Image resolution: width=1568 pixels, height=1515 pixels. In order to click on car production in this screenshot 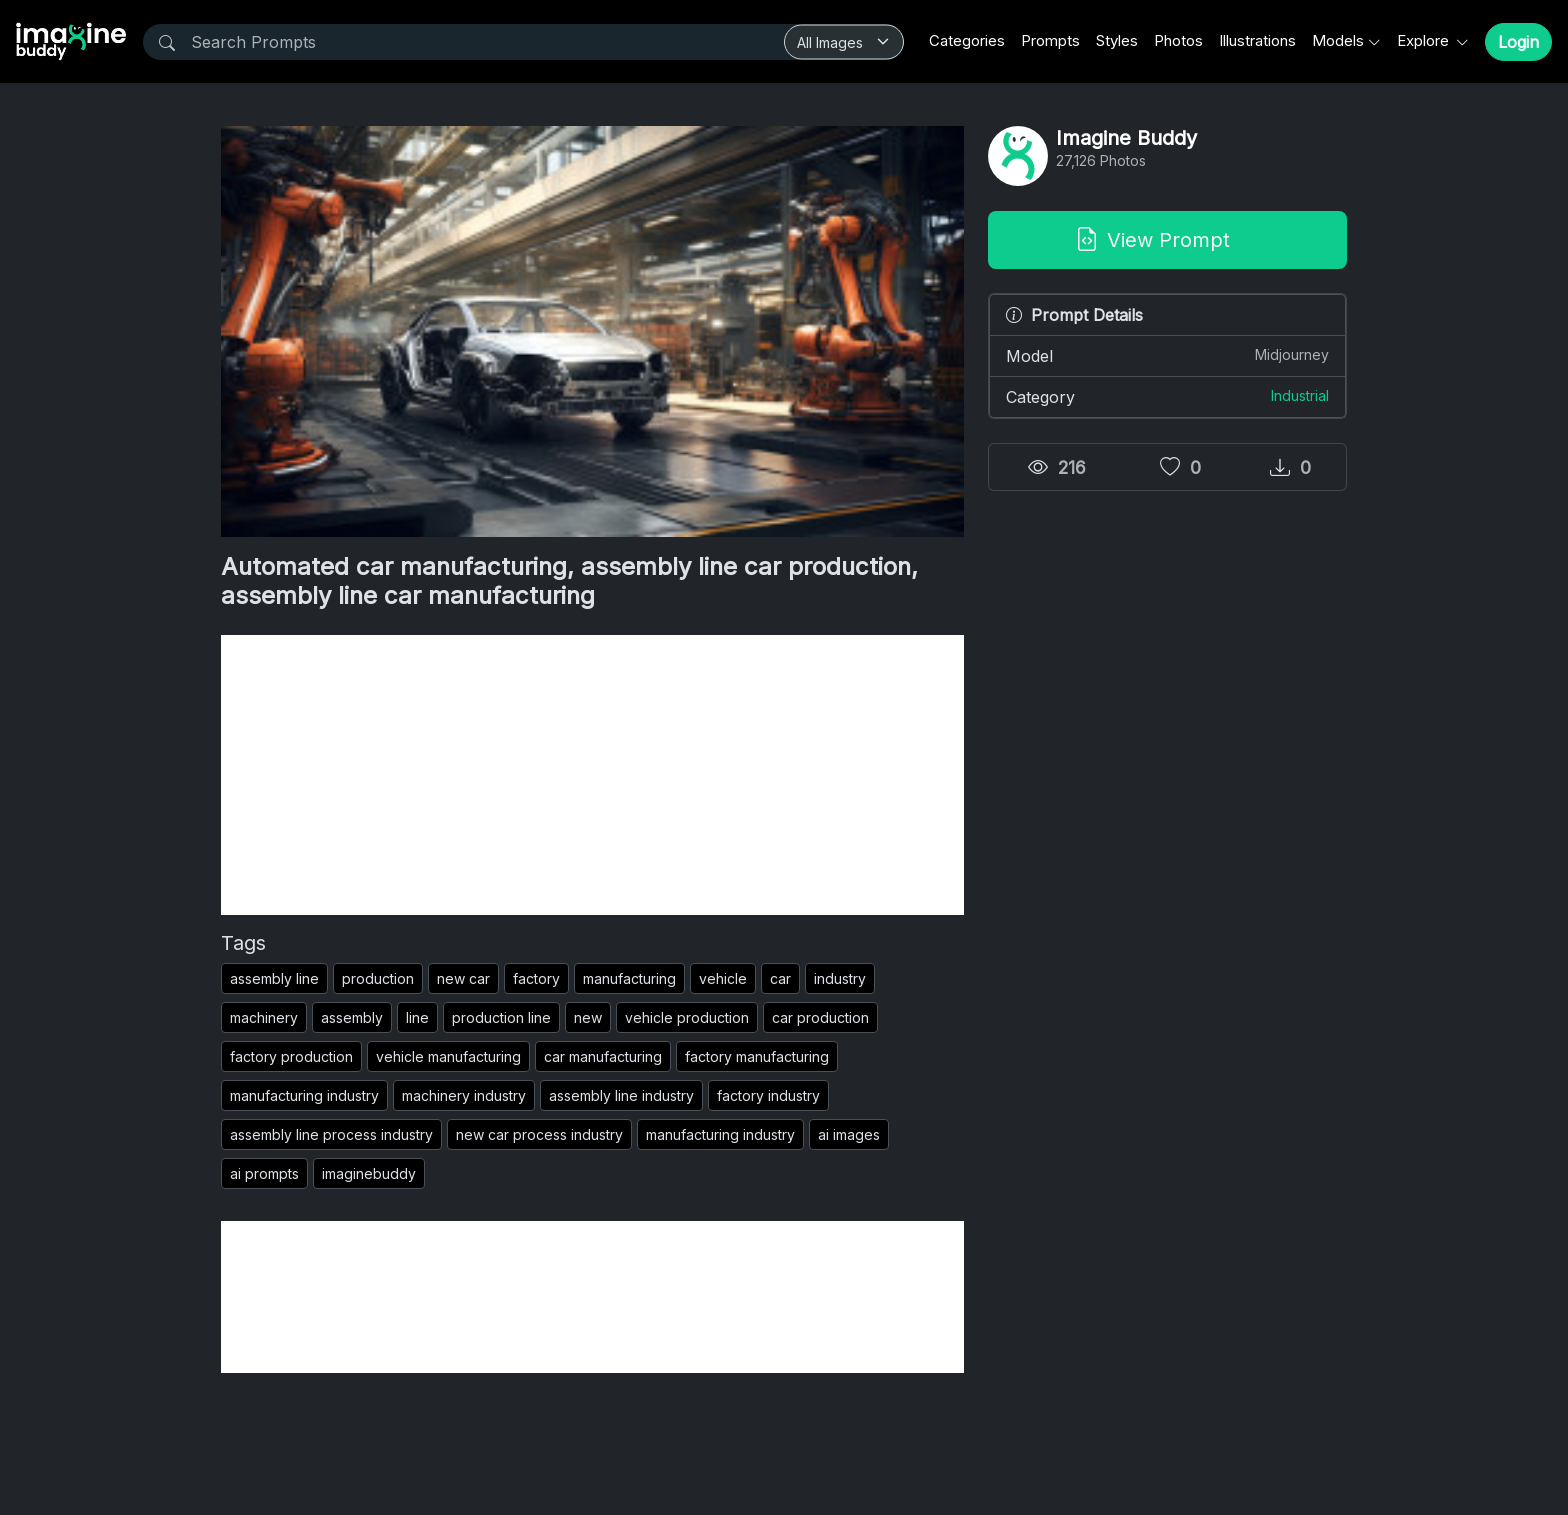, I will do `click(820, 1017)`.